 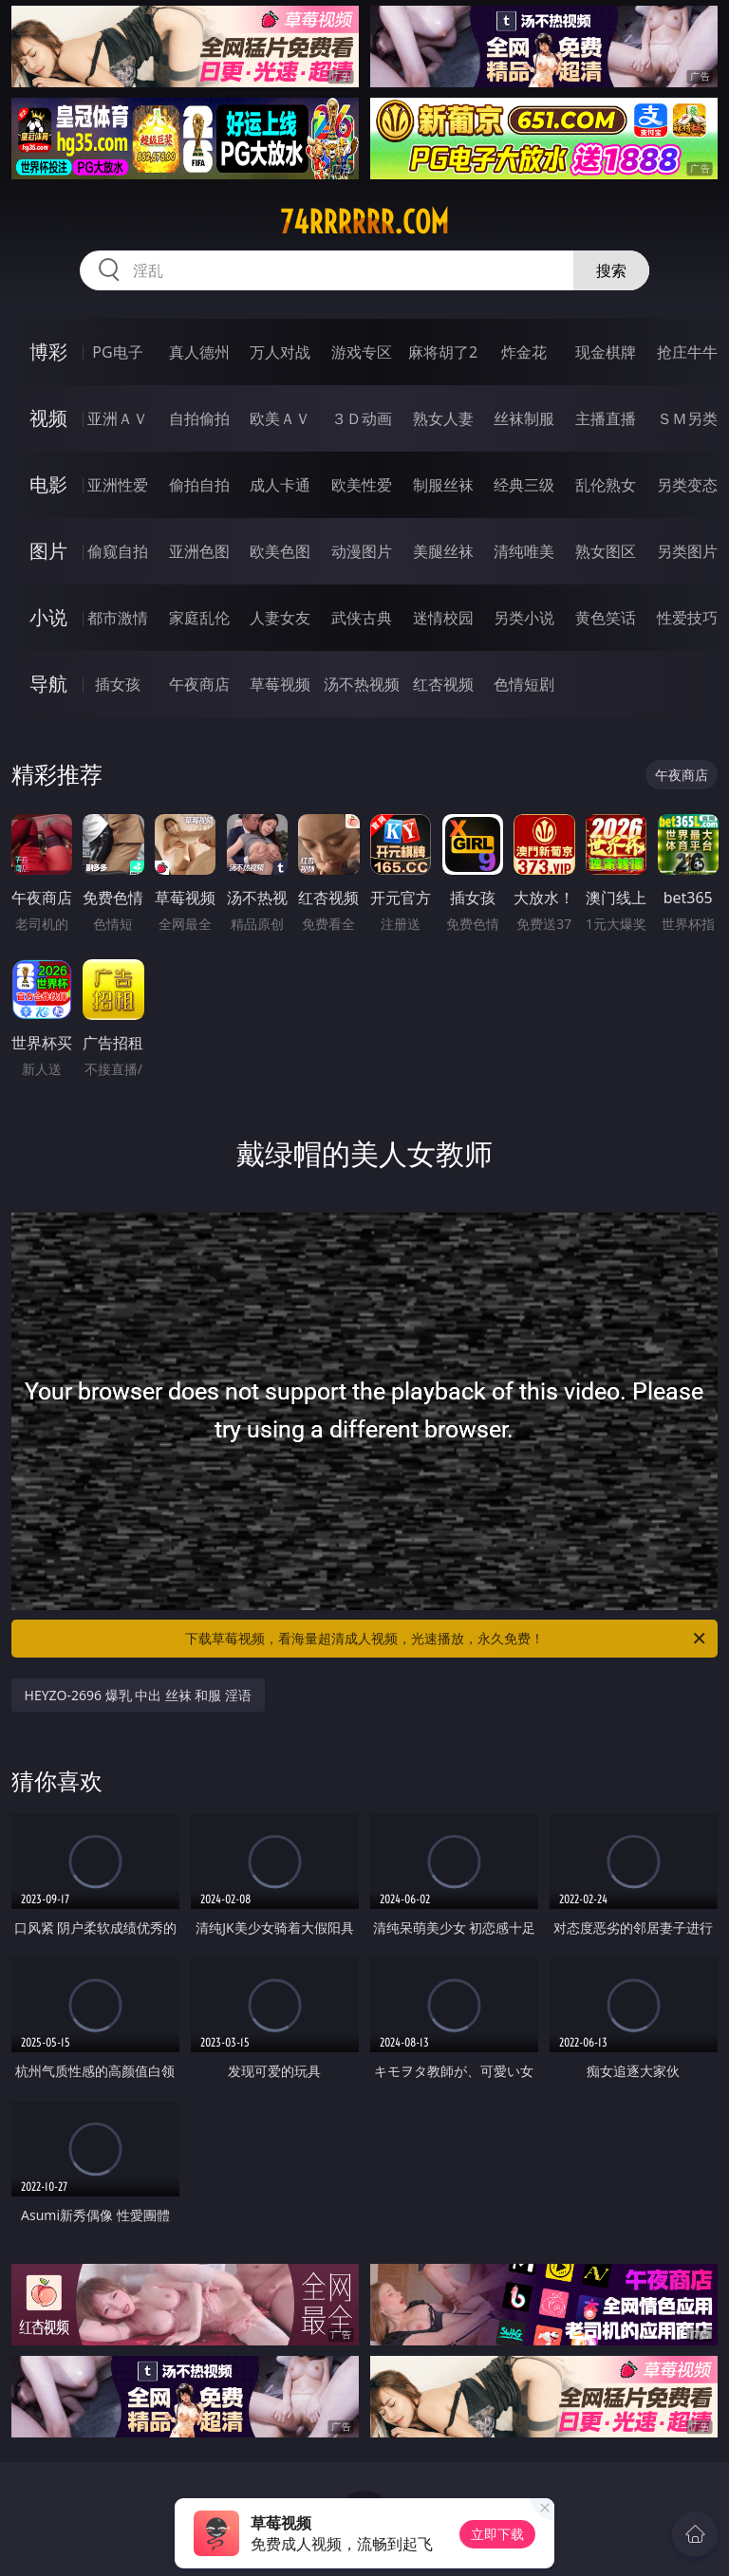 I want to click on 下载草莓视频，看海量超清成人视频，光速播放，永久免费！, so click(x=446, y=1638).